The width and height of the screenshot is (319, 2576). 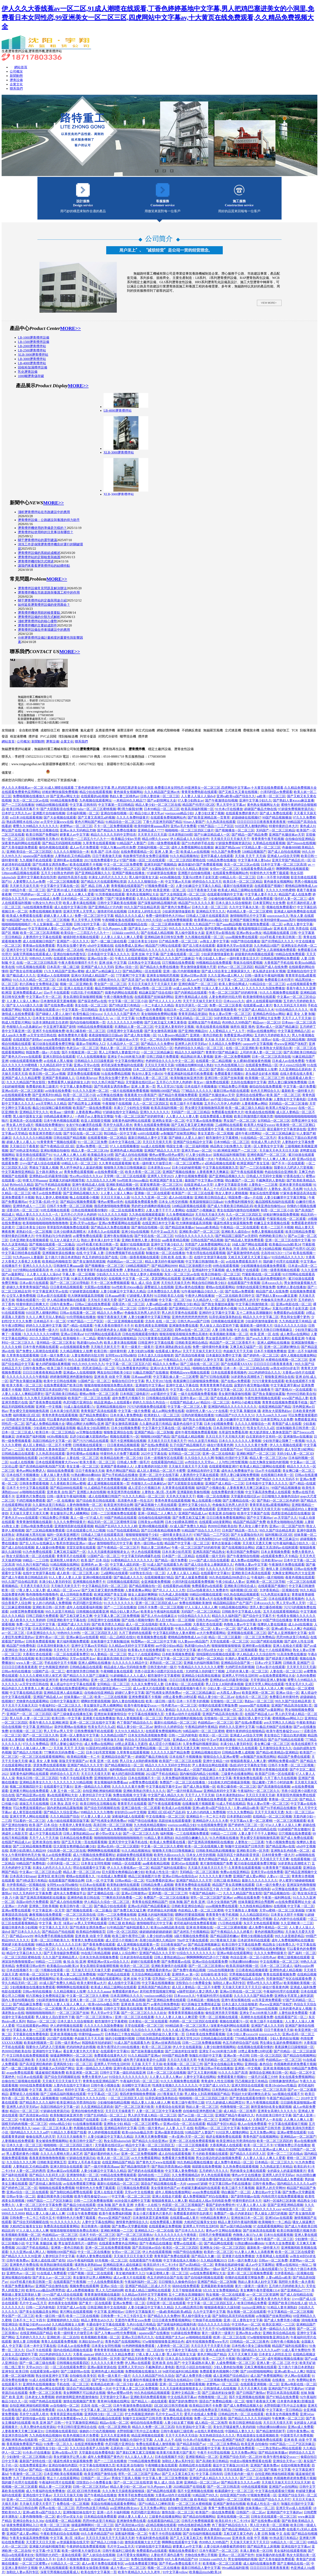 I want to click on 亚洲视频在线观看二区三区, so click(x=246, y=1633).